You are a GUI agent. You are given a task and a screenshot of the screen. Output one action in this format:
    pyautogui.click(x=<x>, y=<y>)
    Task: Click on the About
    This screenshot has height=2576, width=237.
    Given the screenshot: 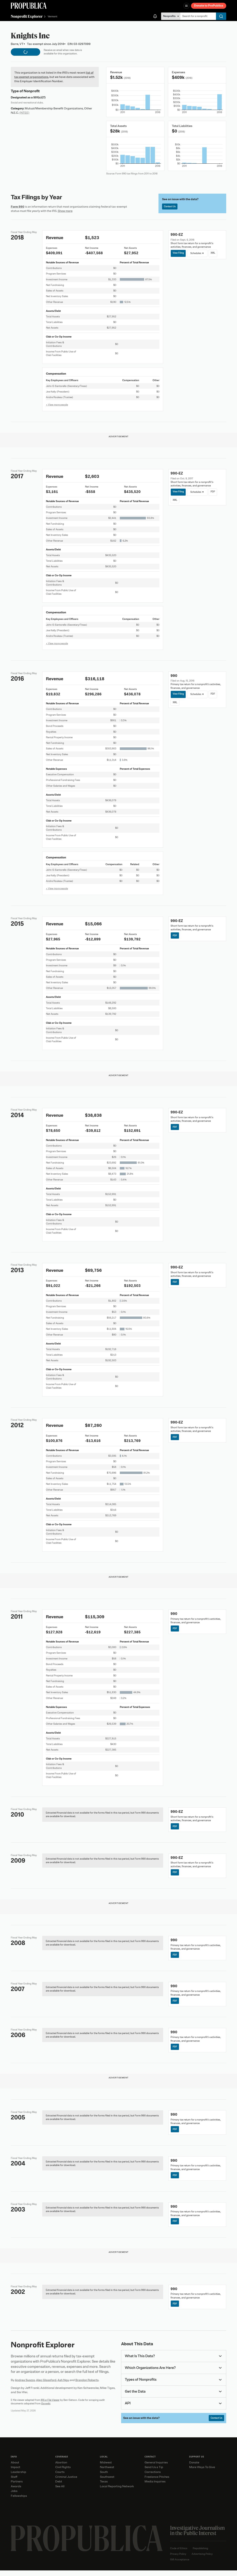 What is the action you would take?
    pyautogui.click(x=15, y=2468)
    